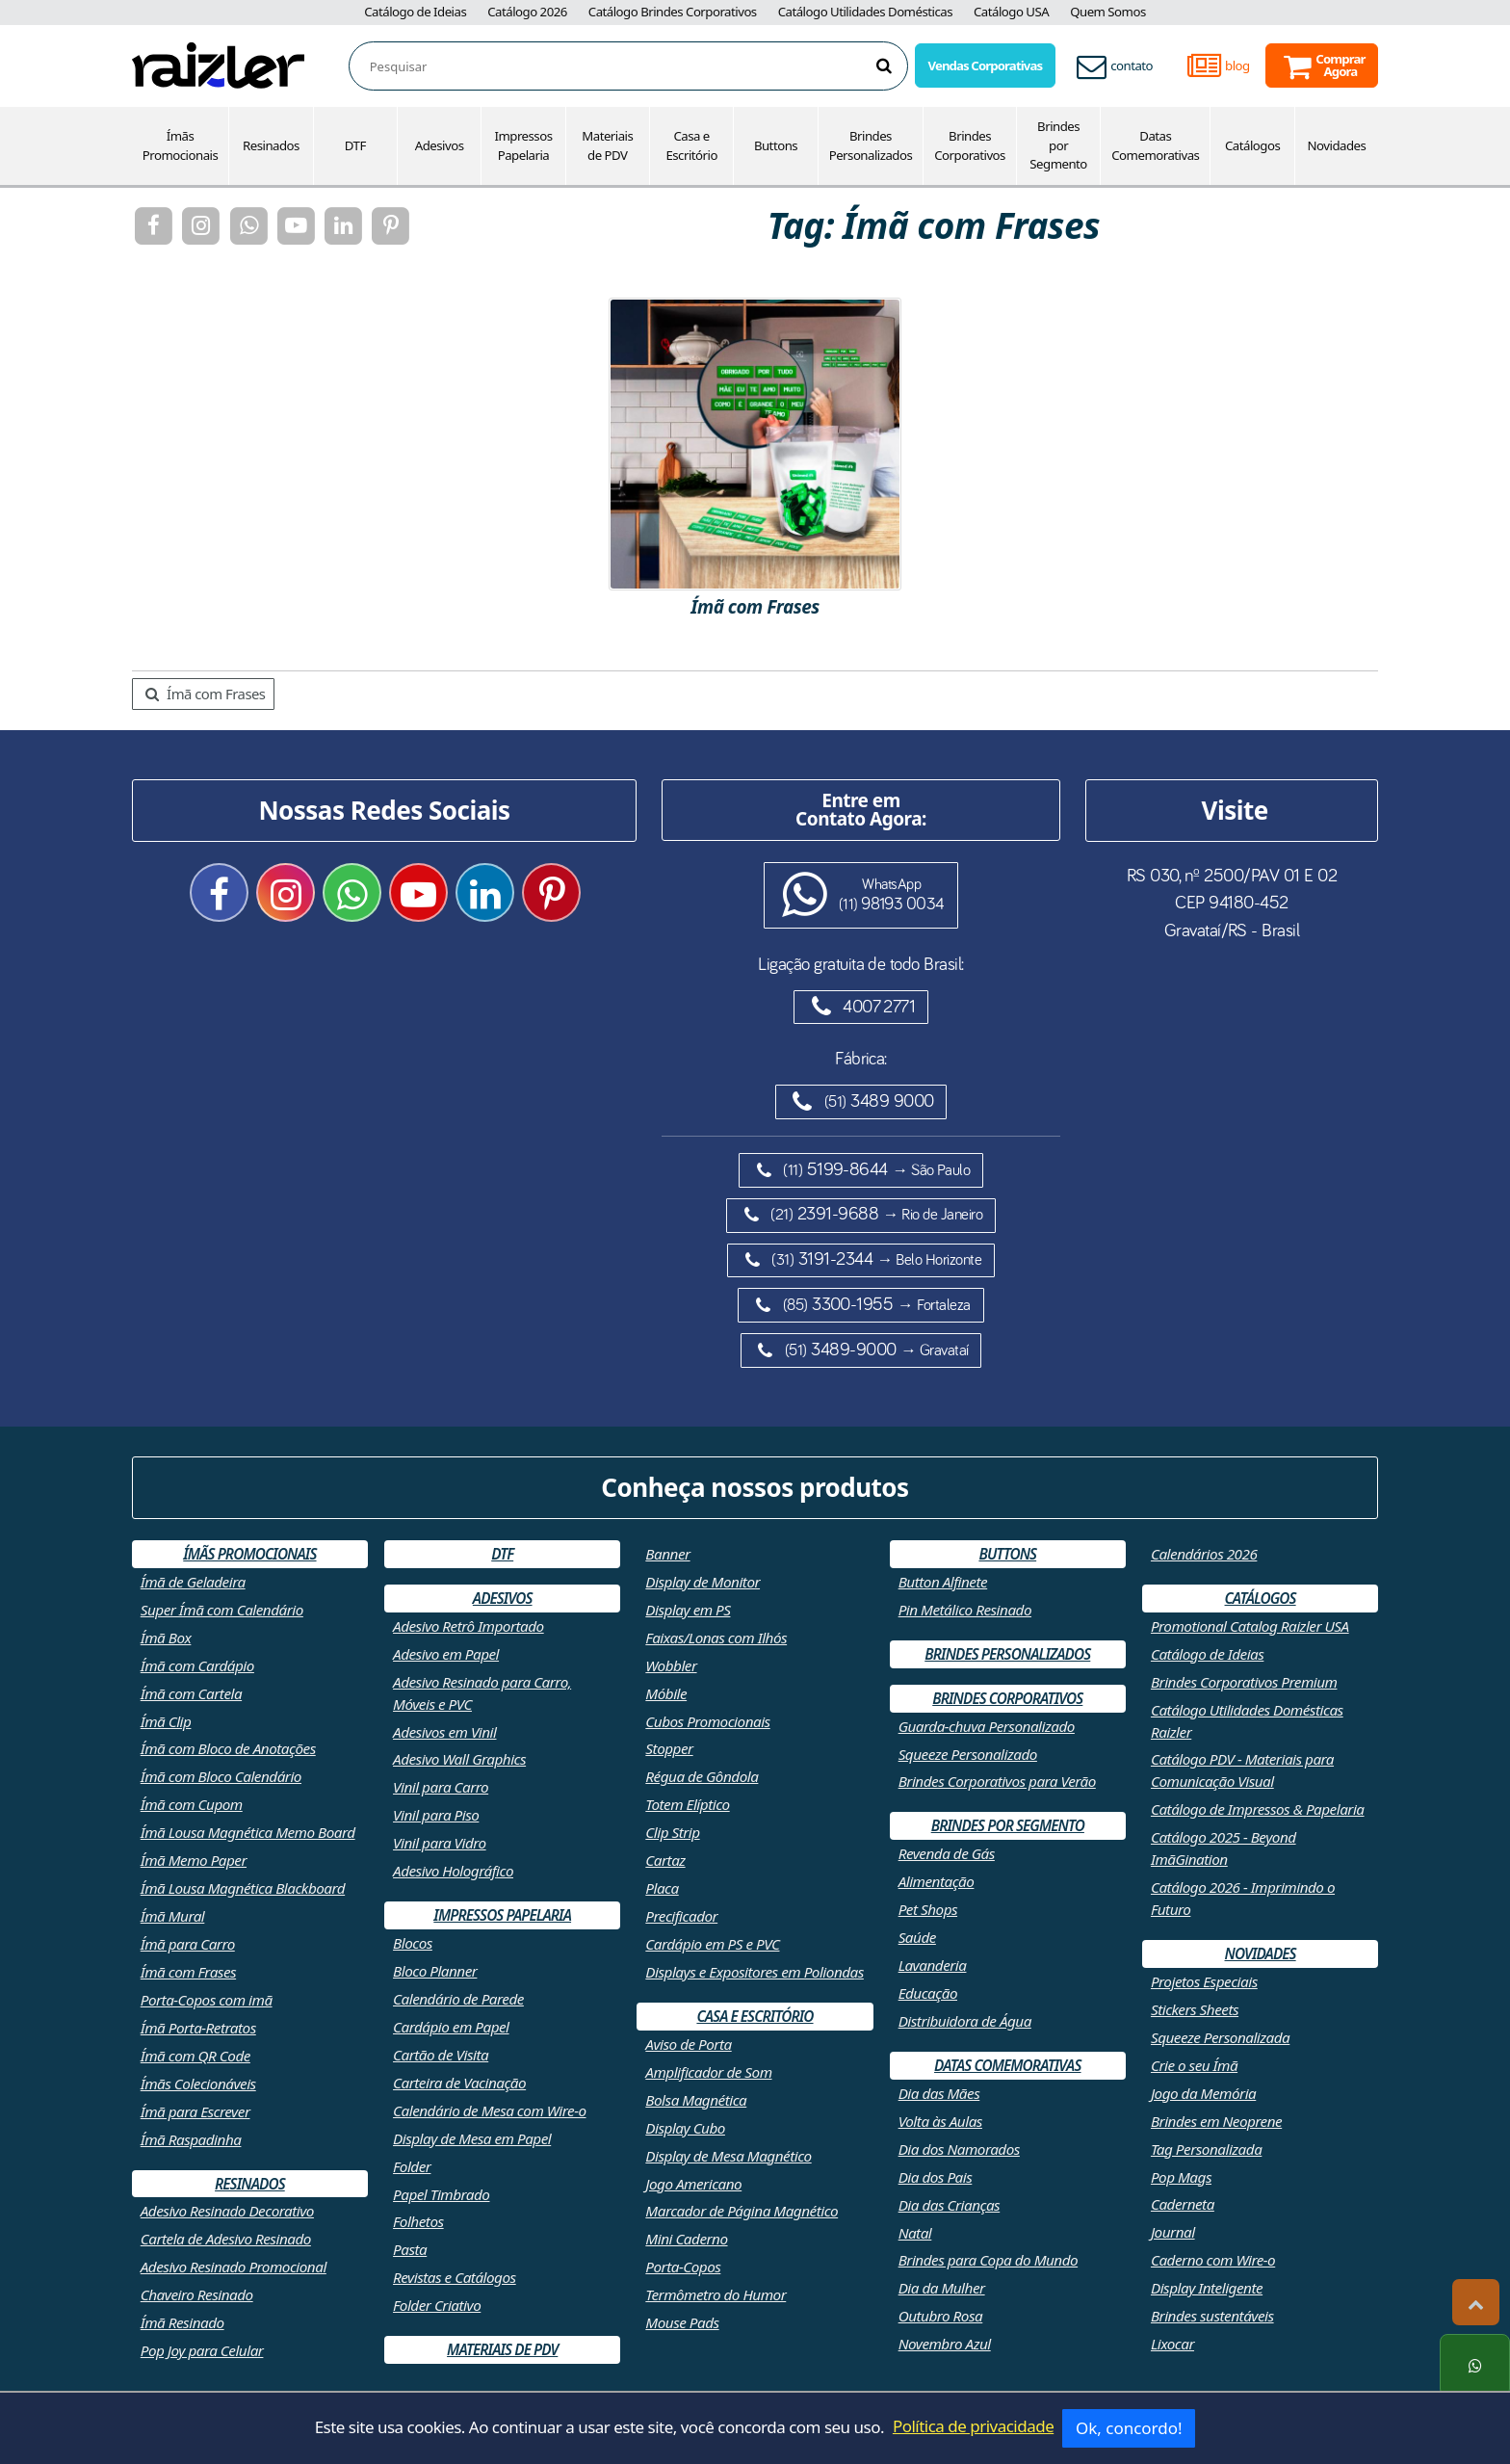  What do you see at coordinates (682, 2266) in the screenshot?
I see `Porta-Copos` at bounding box center [682, 2266].